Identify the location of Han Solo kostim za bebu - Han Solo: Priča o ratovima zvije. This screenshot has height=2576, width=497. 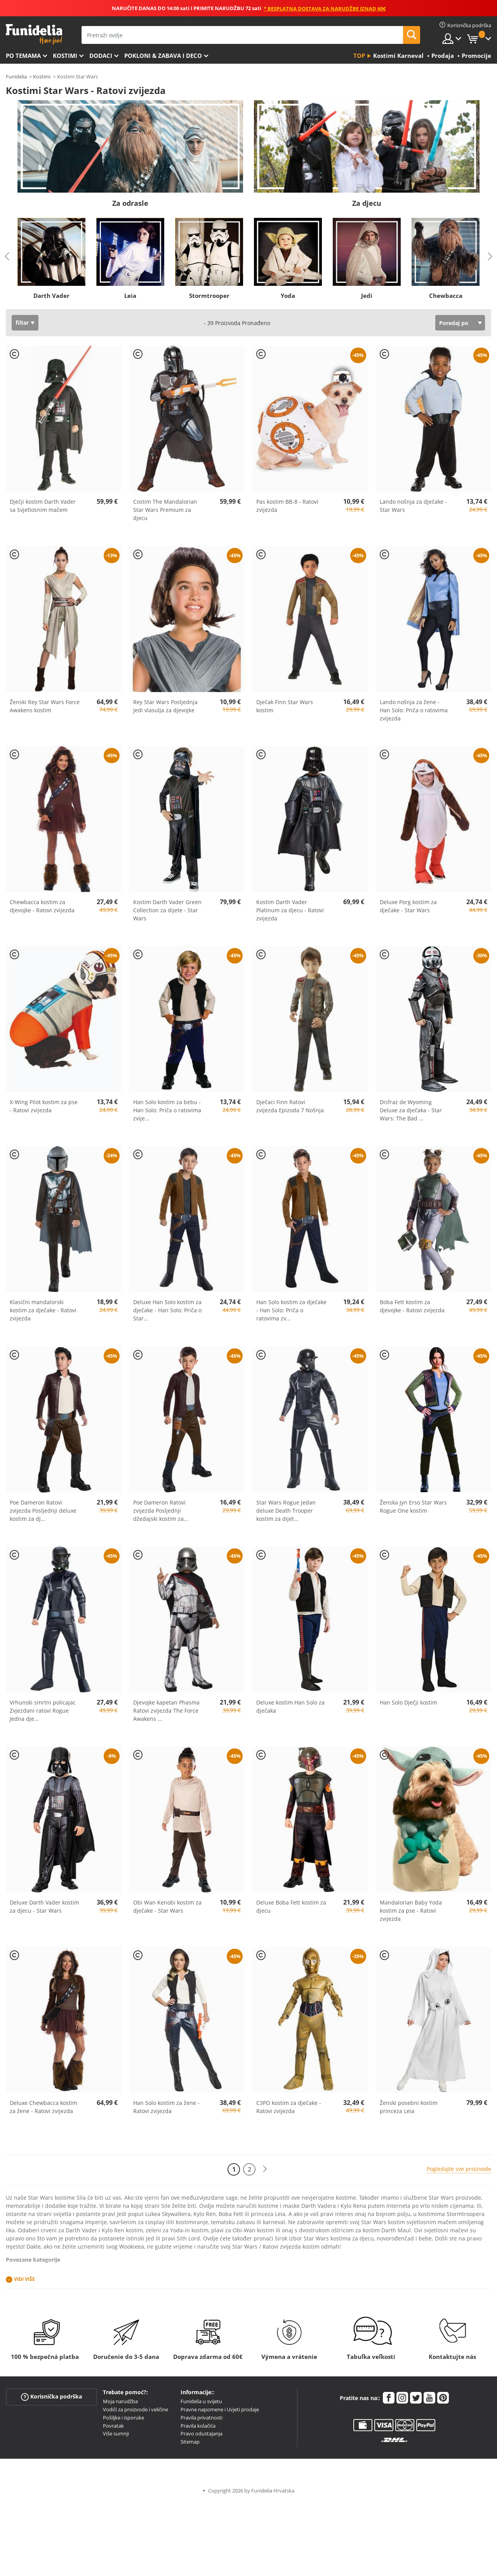
(167, 1110).